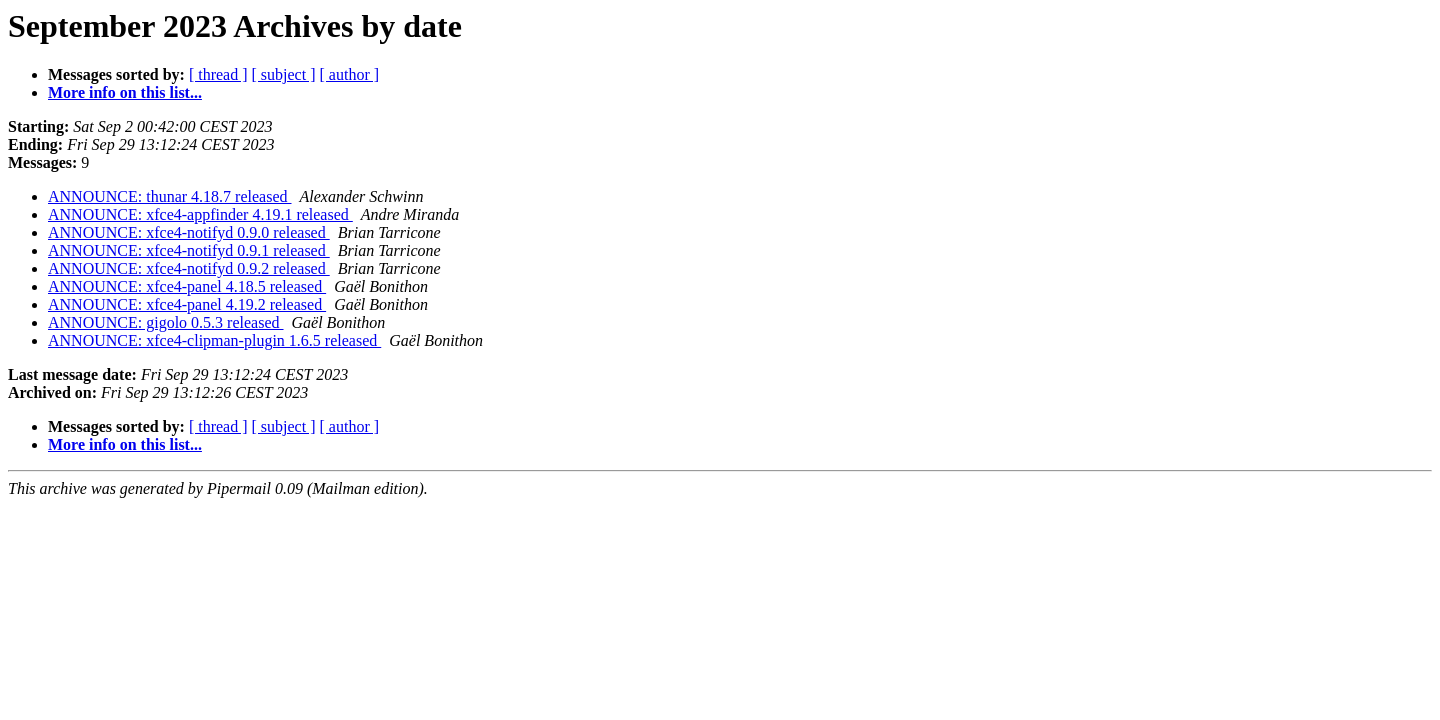 This screenshot has height=720, width=1440. Describe the element at coordinates (284, 74) in the screenshot. I see `[ subject ]` at that location.